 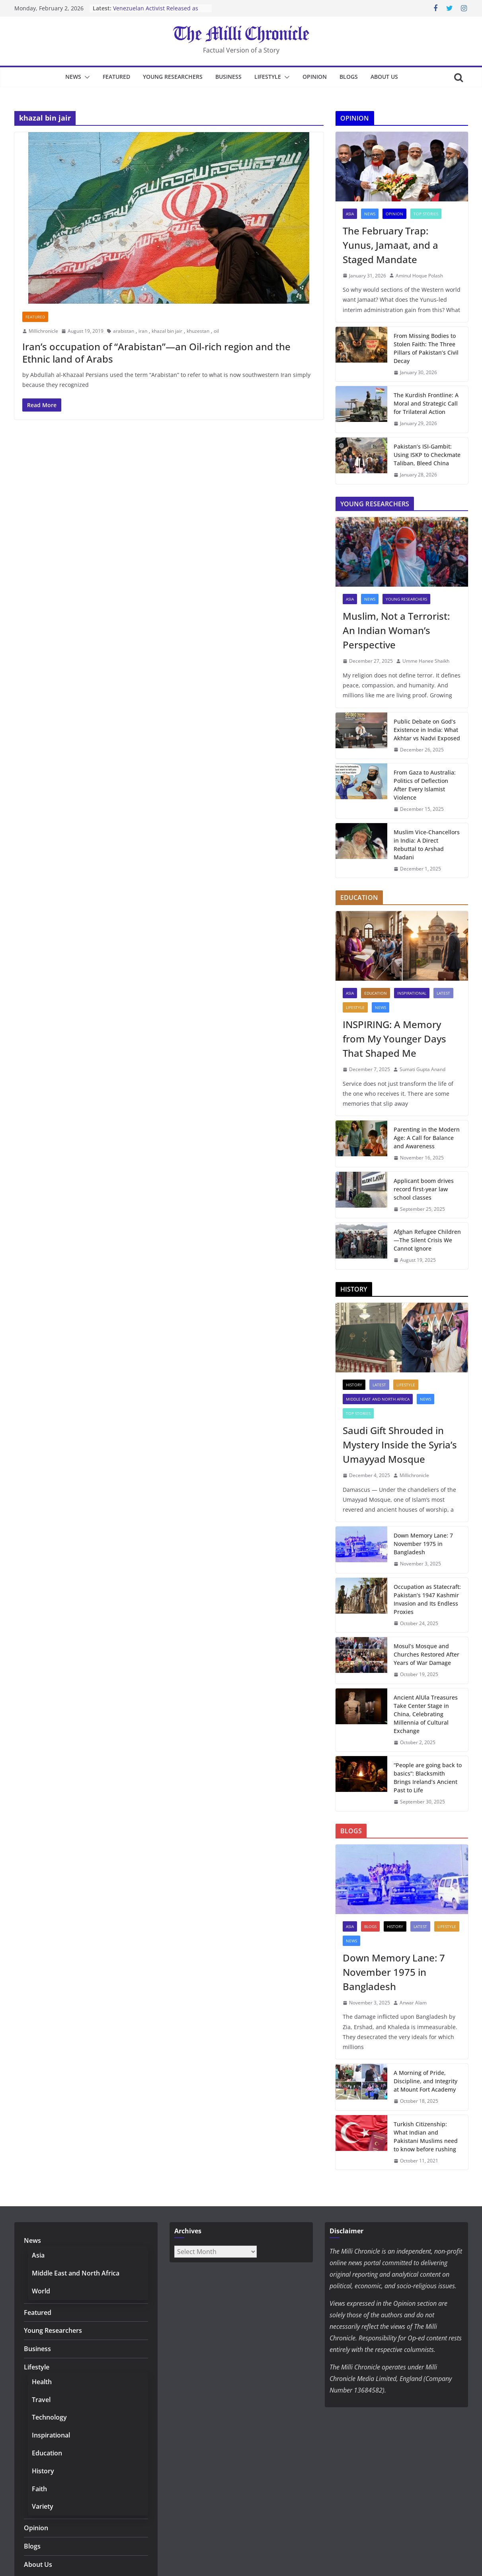 What do you see at coordinates (400, 1445) in the screenshot?
I see `Saudi Gift Shrouded in Mystery Inside the Syria’s Umayyad Mosque` at bounding box center [400, 1445].